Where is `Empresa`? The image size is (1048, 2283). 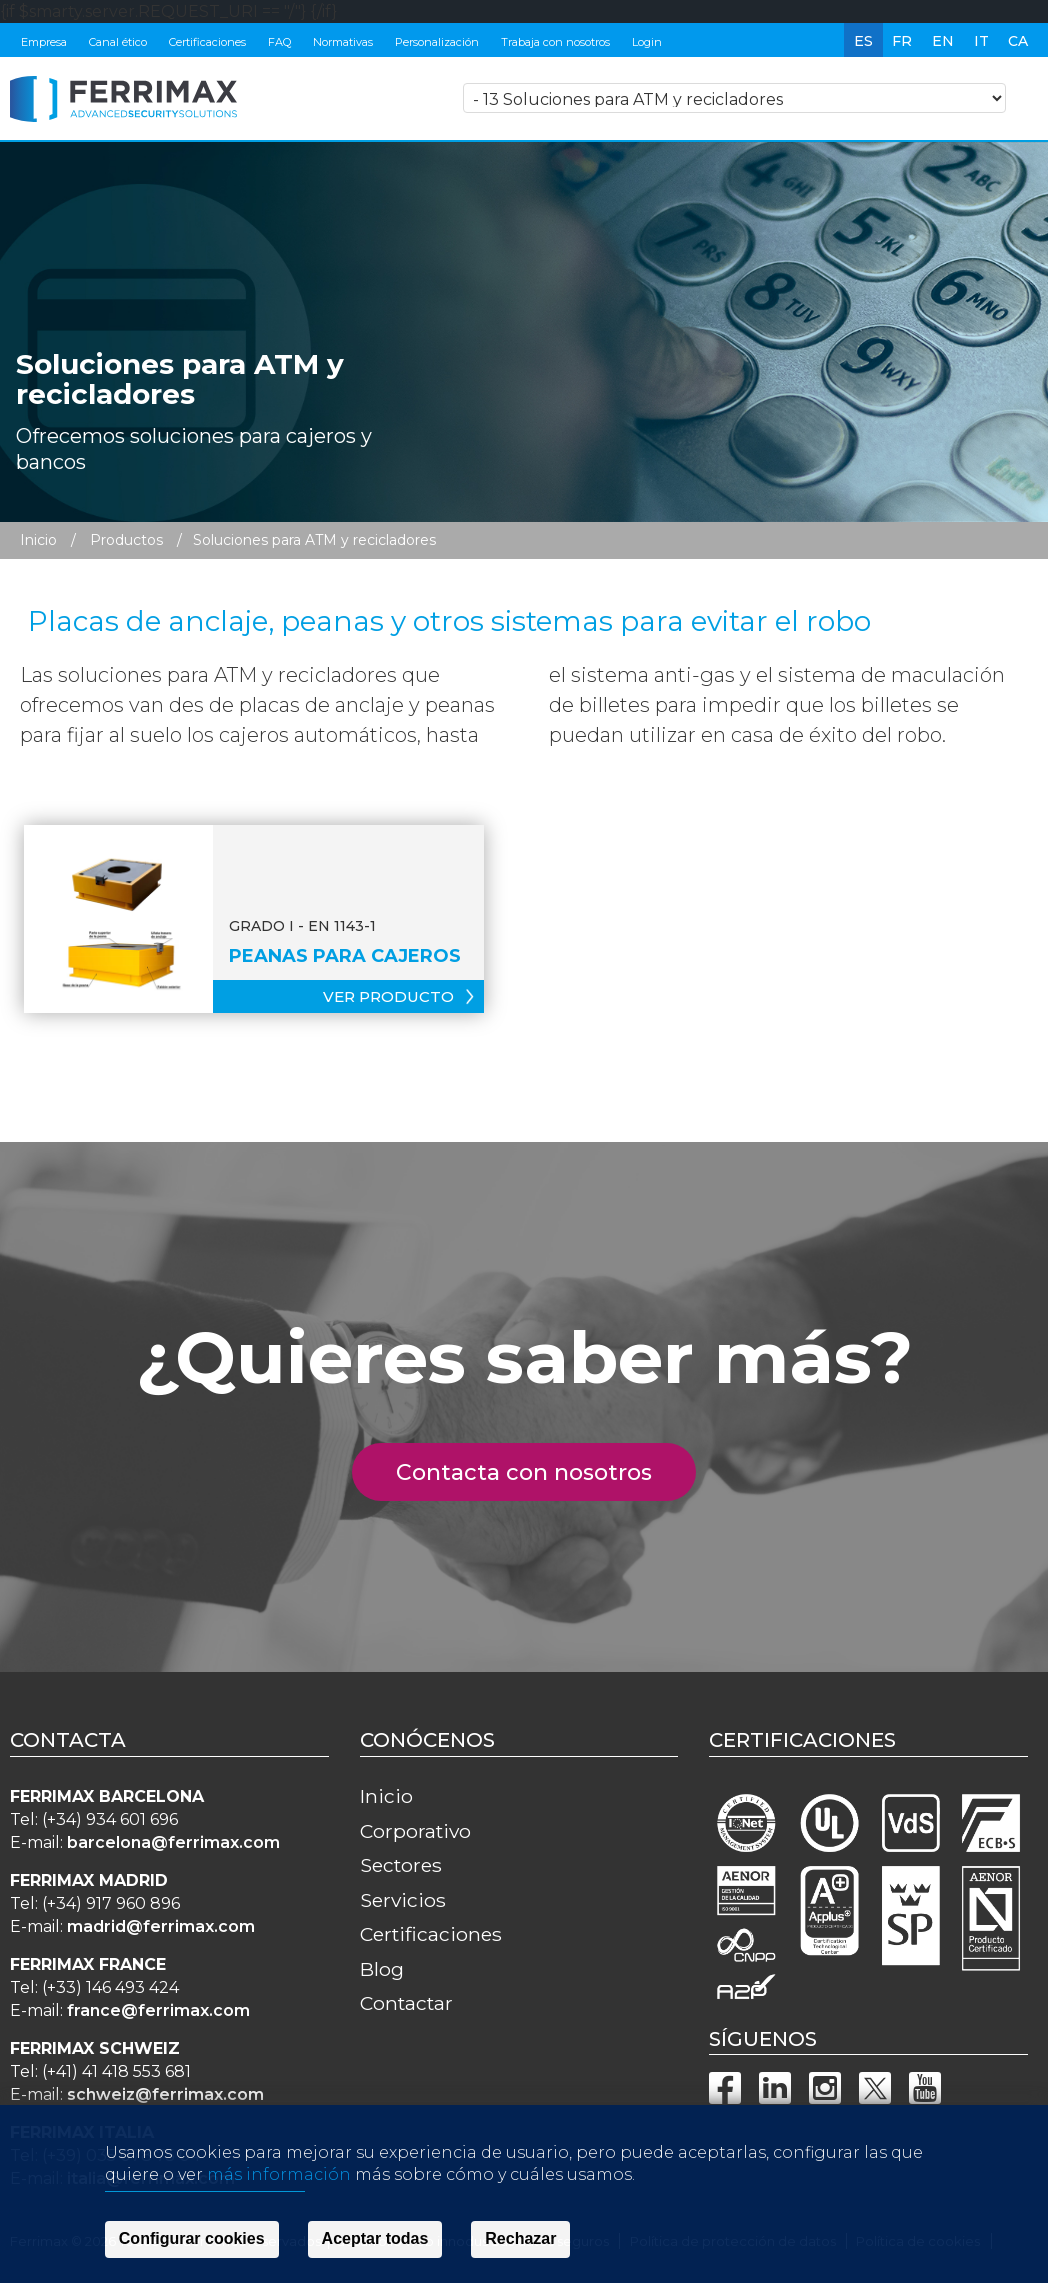
Empresa is located at coordinates (44, 42).